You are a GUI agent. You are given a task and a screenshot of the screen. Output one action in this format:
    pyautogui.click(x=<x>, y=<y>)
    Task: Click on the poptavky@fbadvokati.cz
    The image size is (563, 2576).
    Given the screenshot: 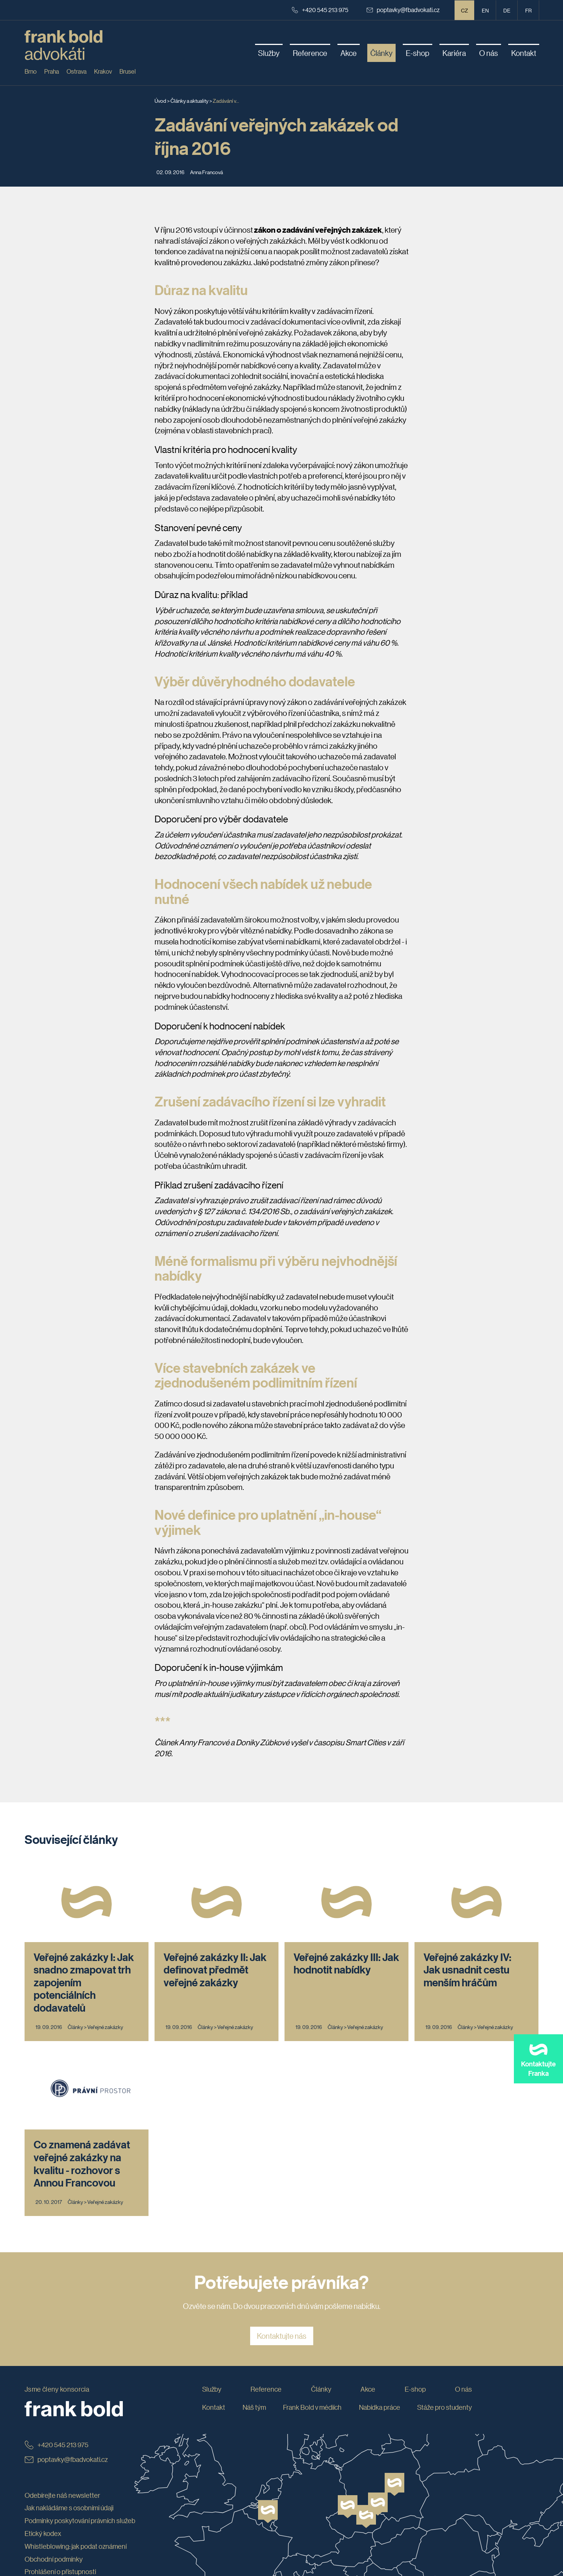 What is the action you would take?
    pyautogui.click(x=403, y=10)
    